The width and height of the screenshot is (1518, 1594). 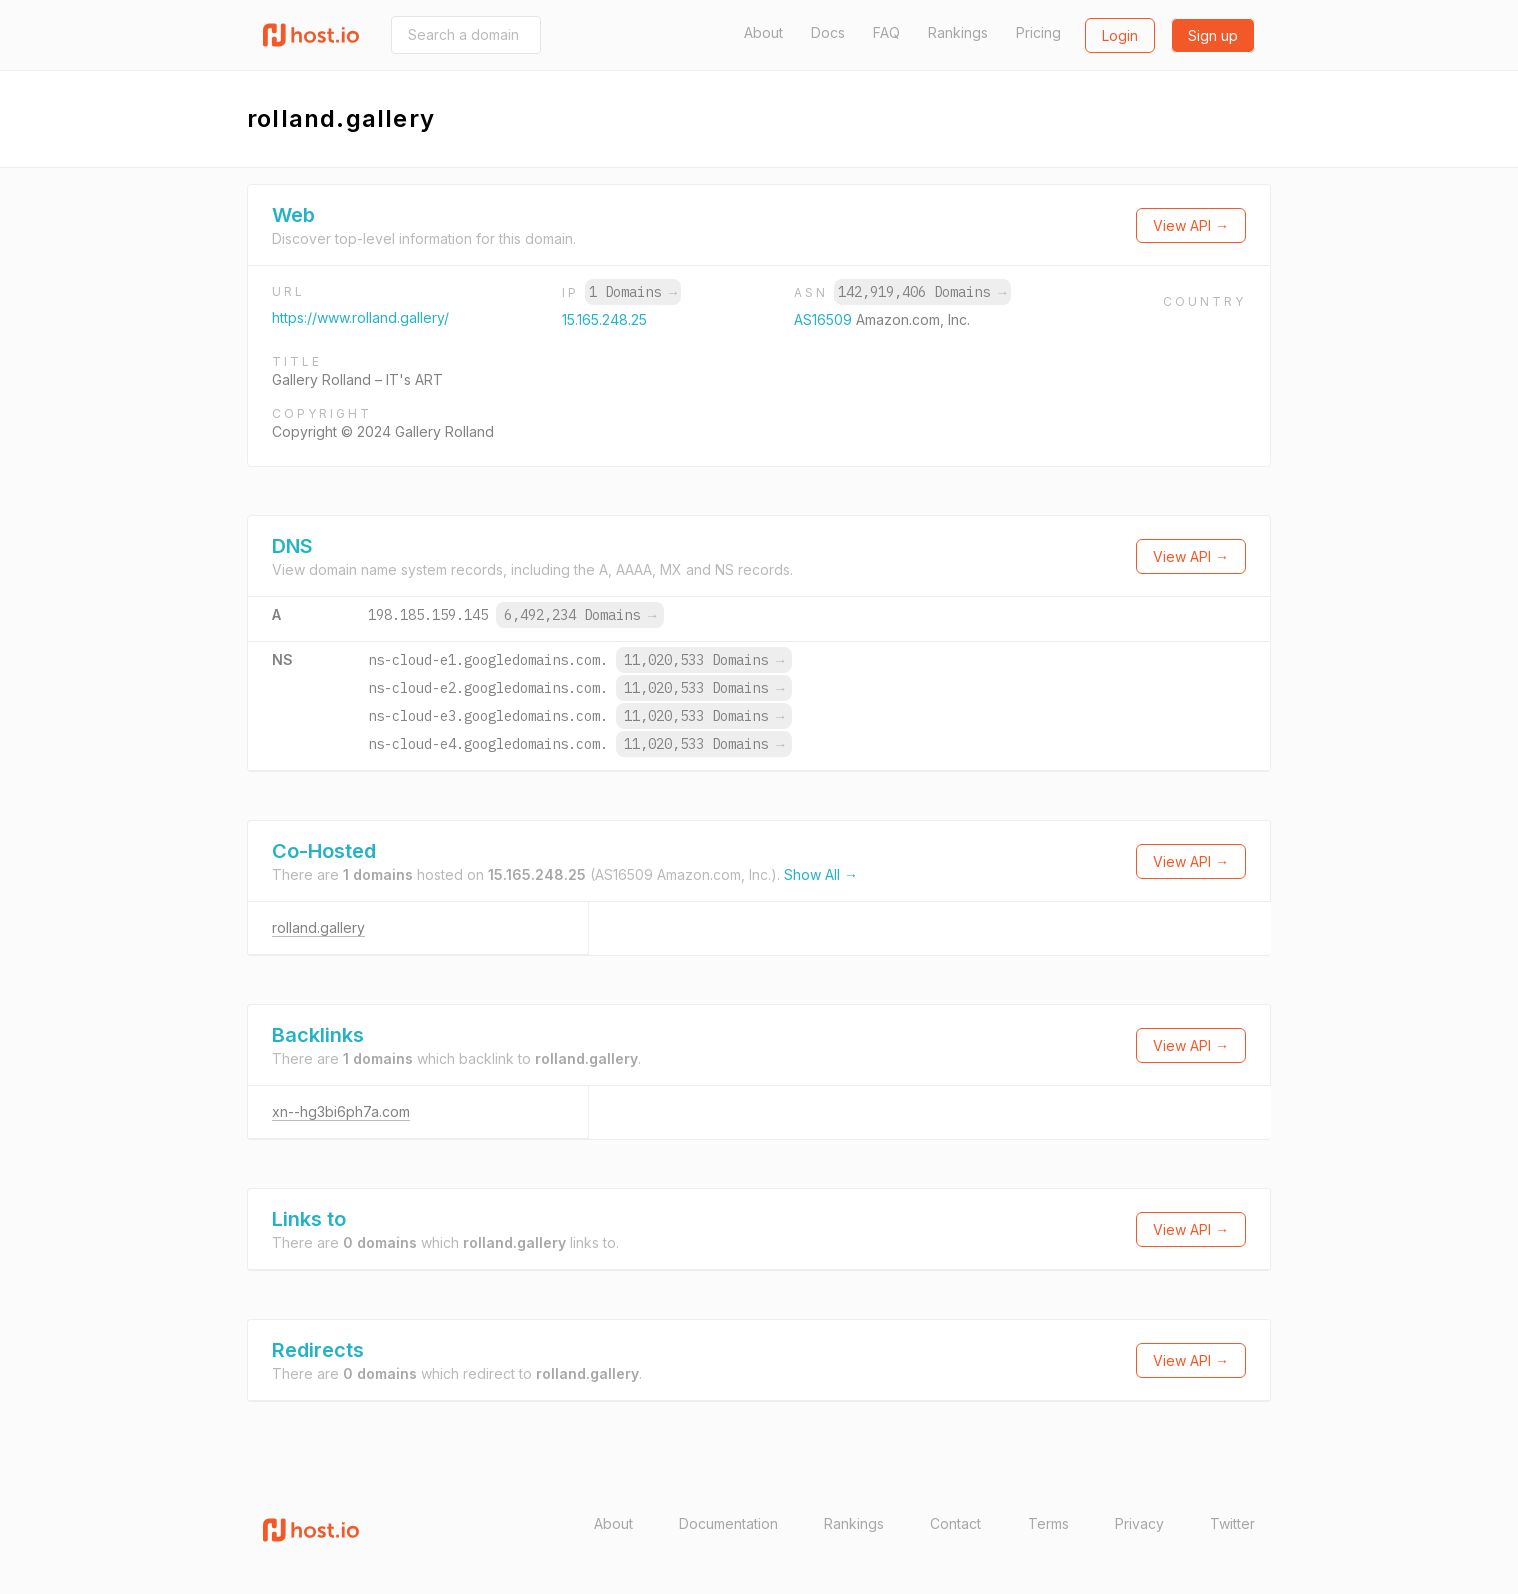 I want to click on Login, so click(x=1120, y=35).